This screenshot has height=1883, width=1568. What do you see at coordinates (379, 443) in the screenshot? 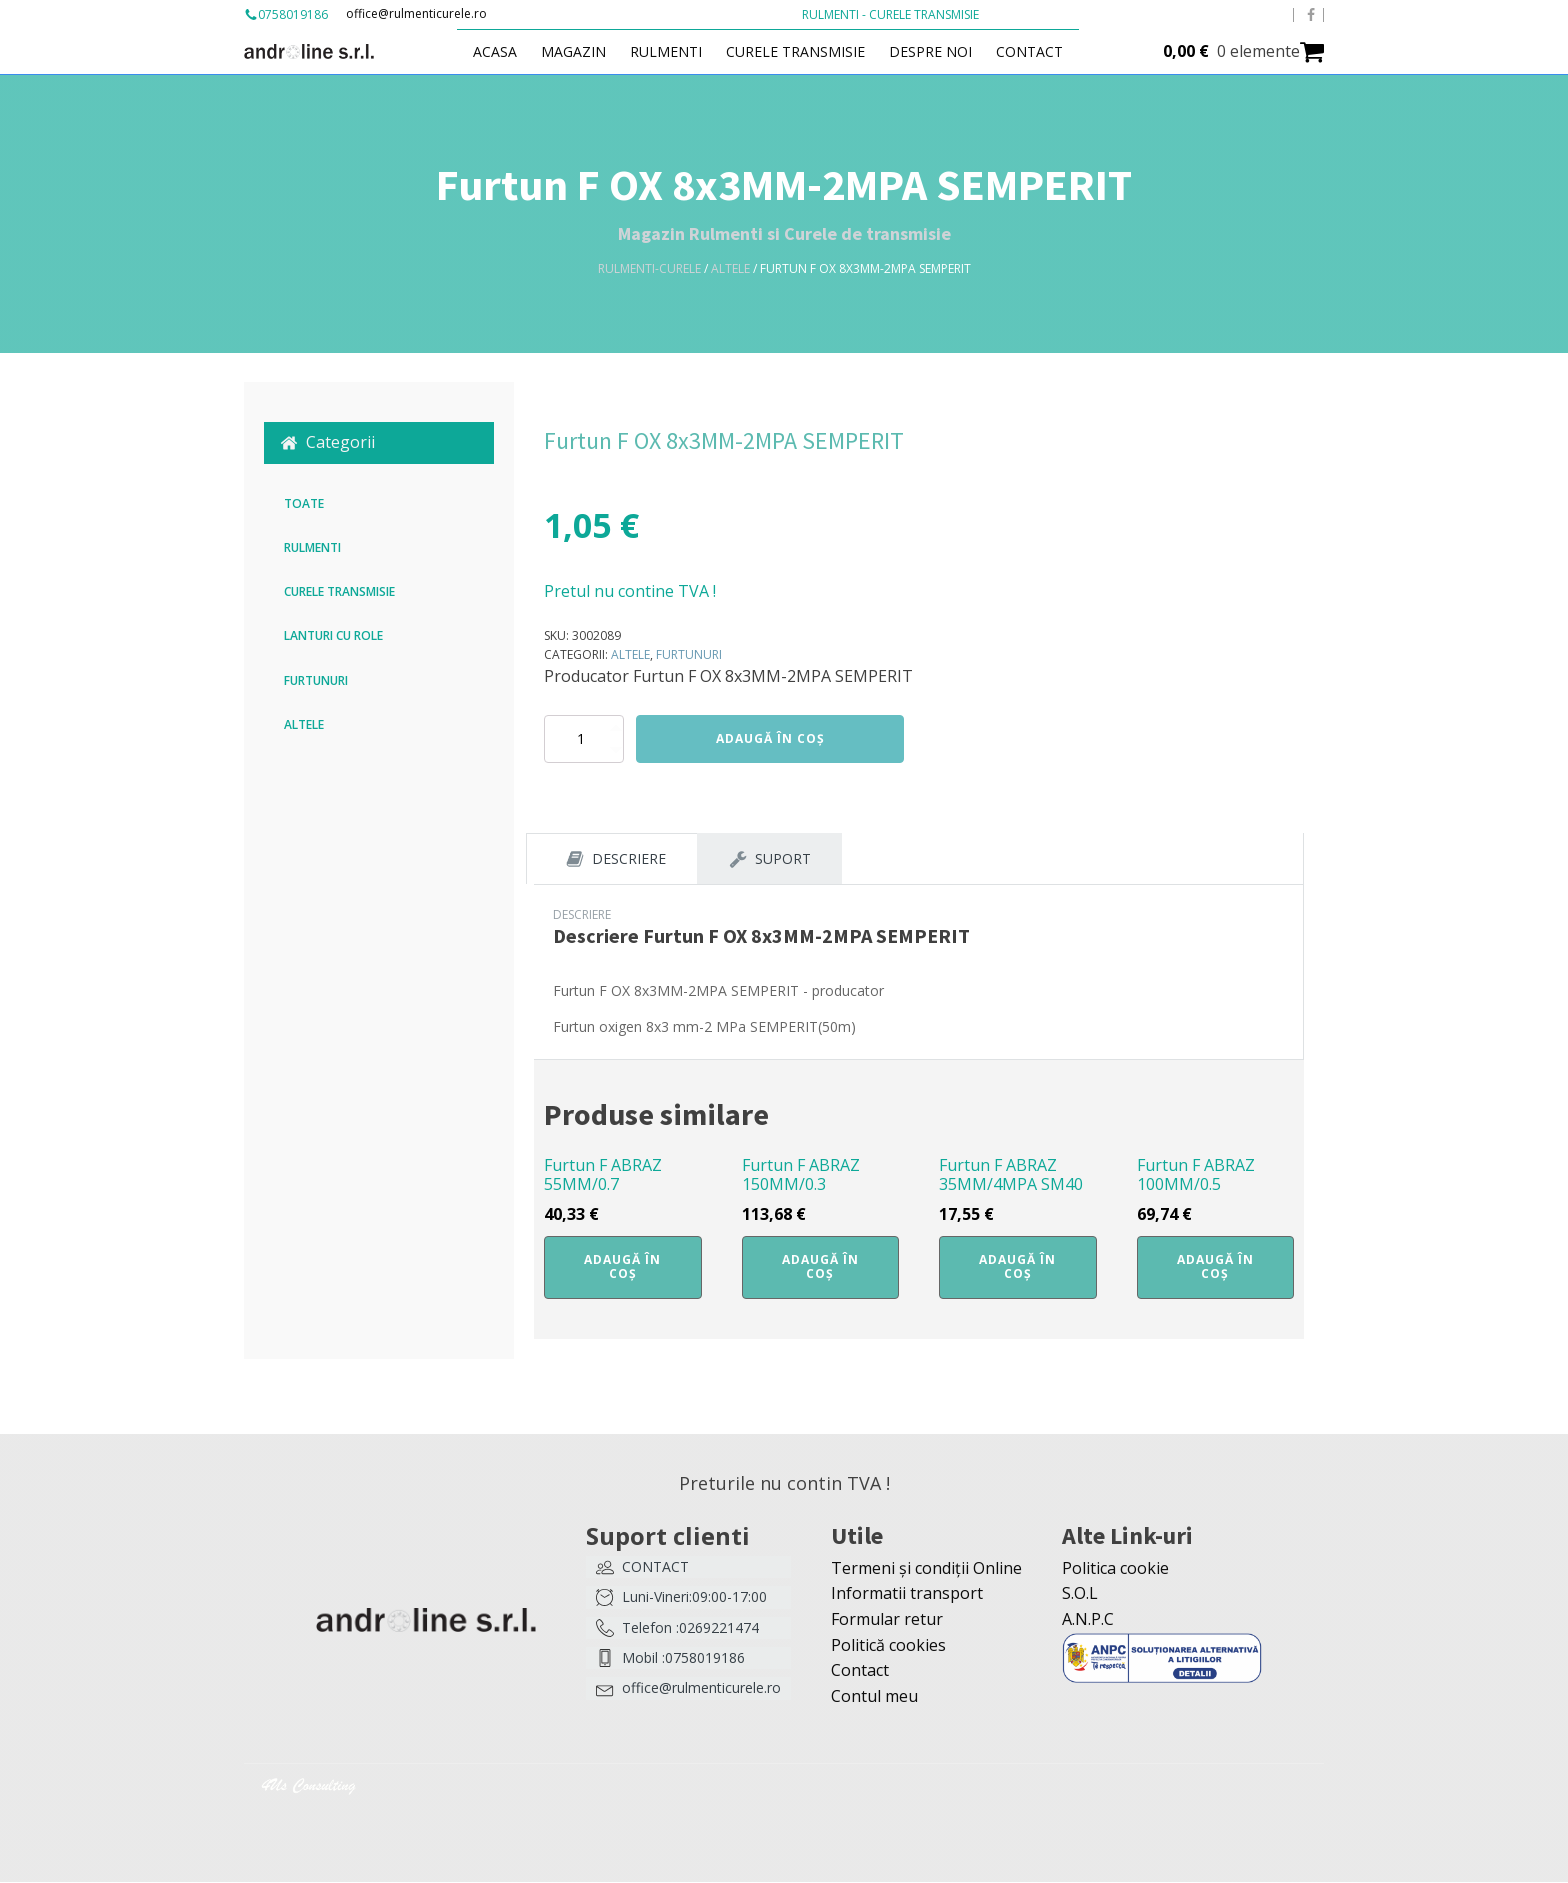
I see `[button]` at bounding box center [379, 443].